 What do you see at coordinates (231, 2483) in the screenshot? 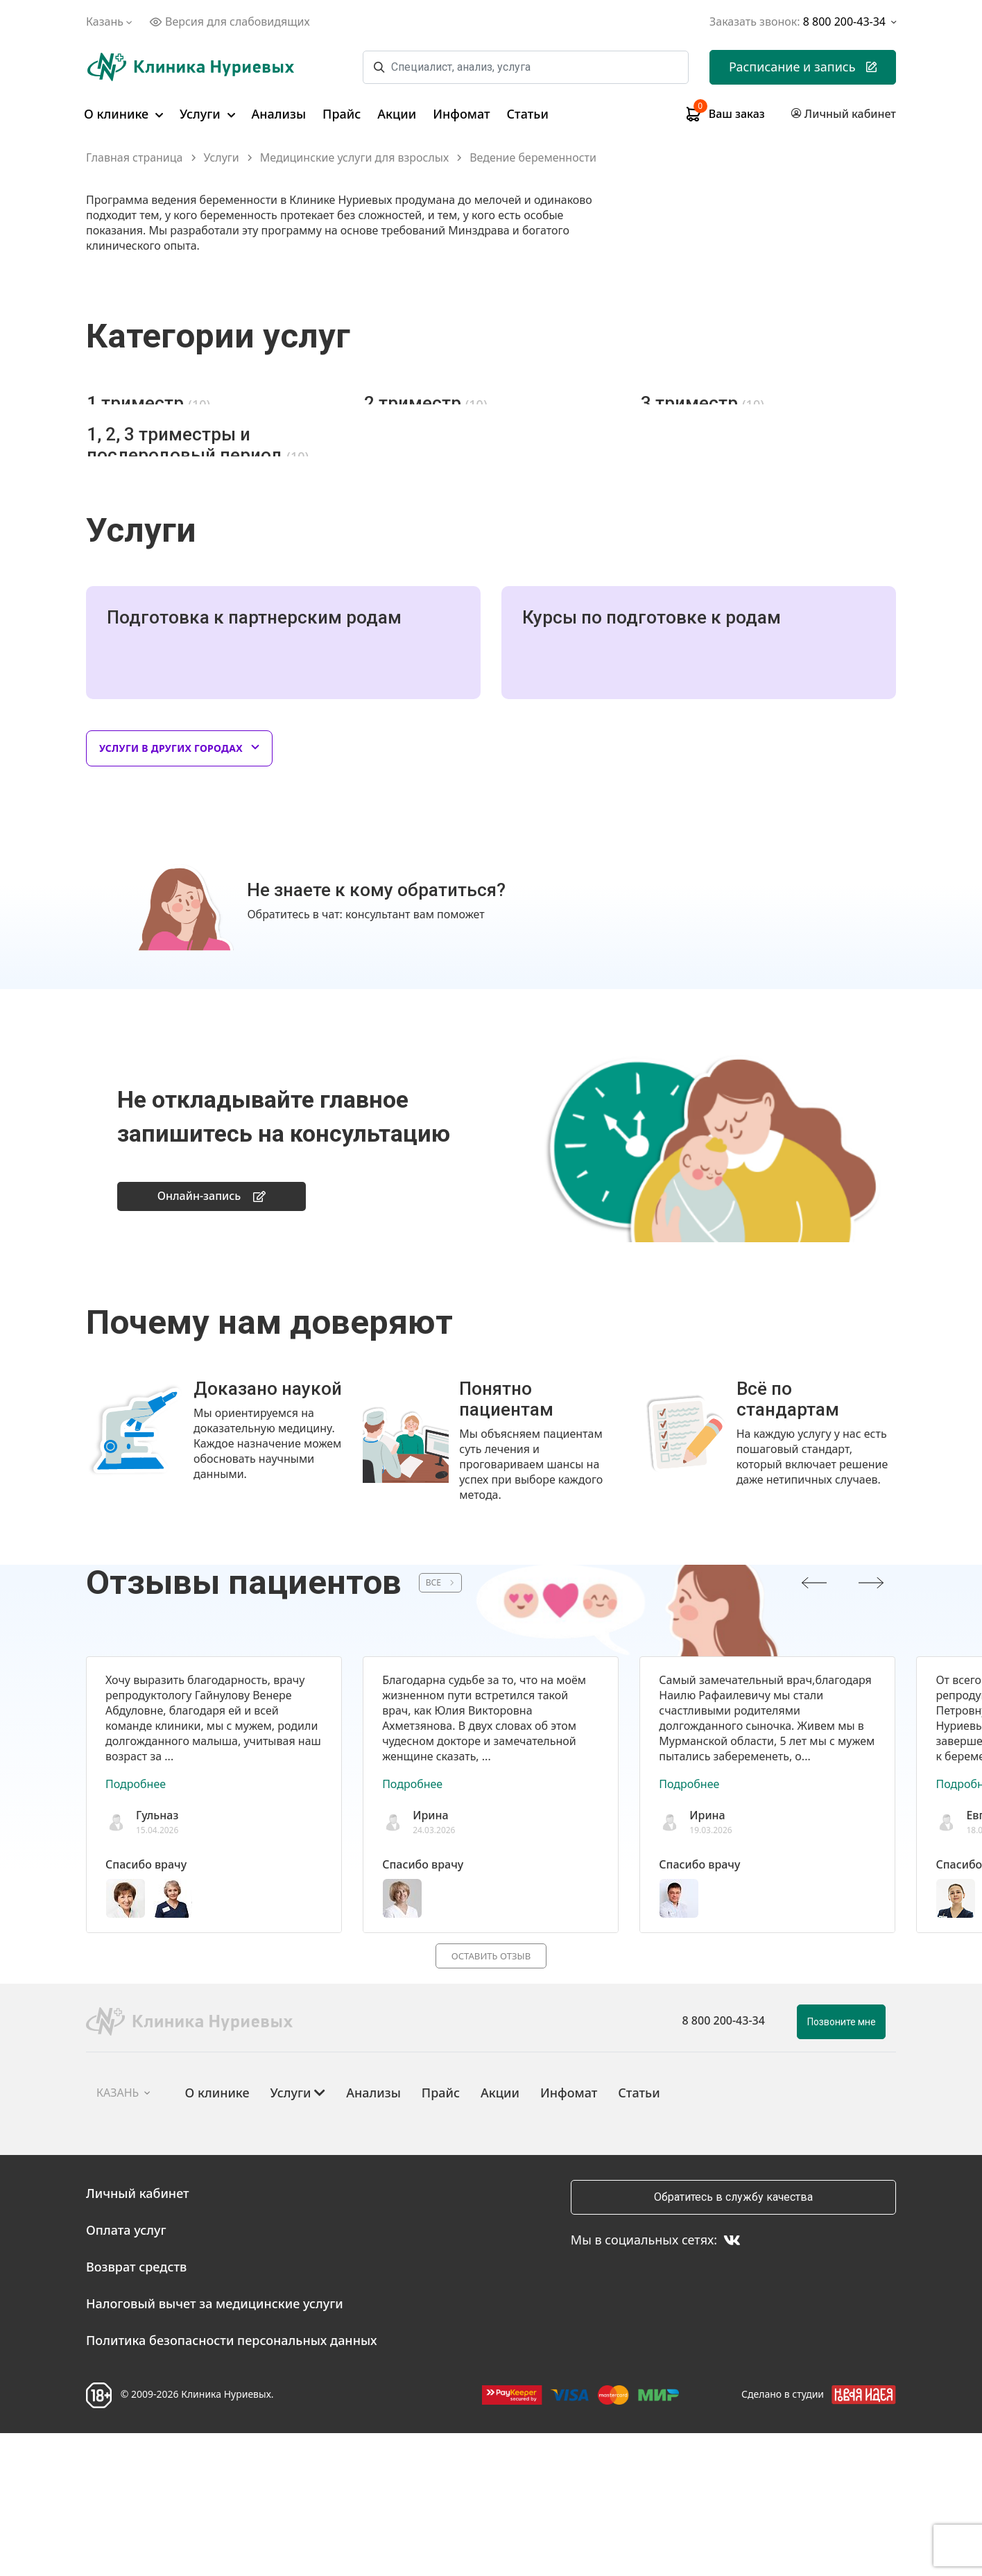
I see `Политика безопасности персональных данных` at bounding box center [231, 2483].